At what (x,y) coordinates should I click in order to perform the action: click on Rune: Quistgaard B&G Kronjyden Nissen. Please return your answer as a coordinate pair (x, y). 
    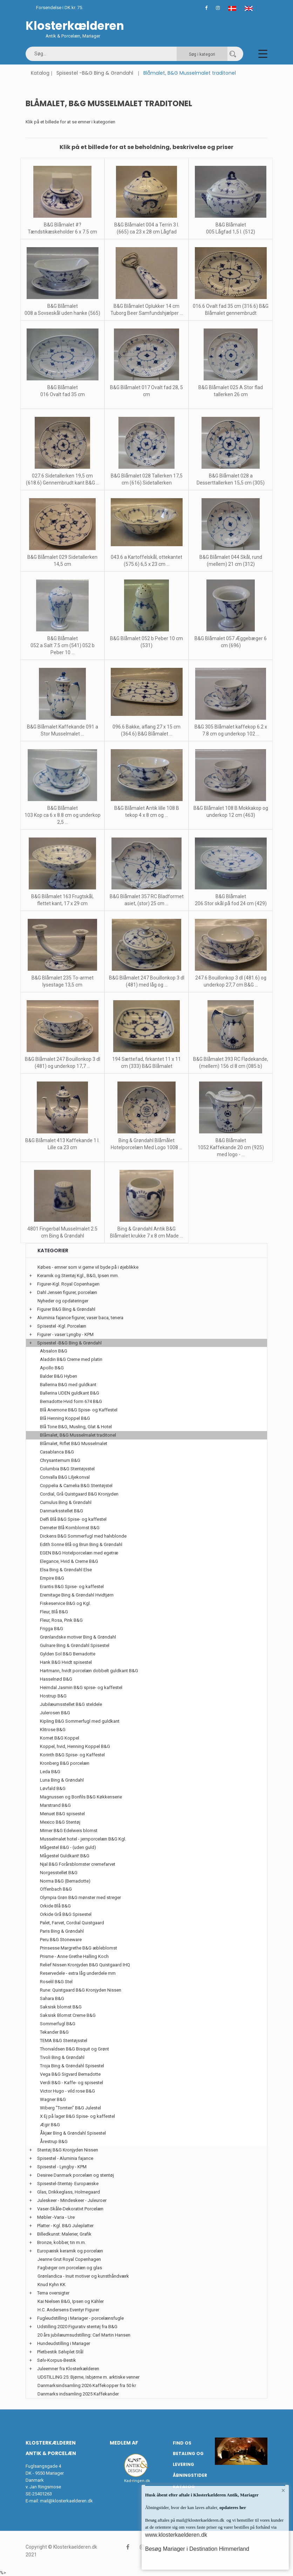
    Looking at the image, I should click on (80, 1990).